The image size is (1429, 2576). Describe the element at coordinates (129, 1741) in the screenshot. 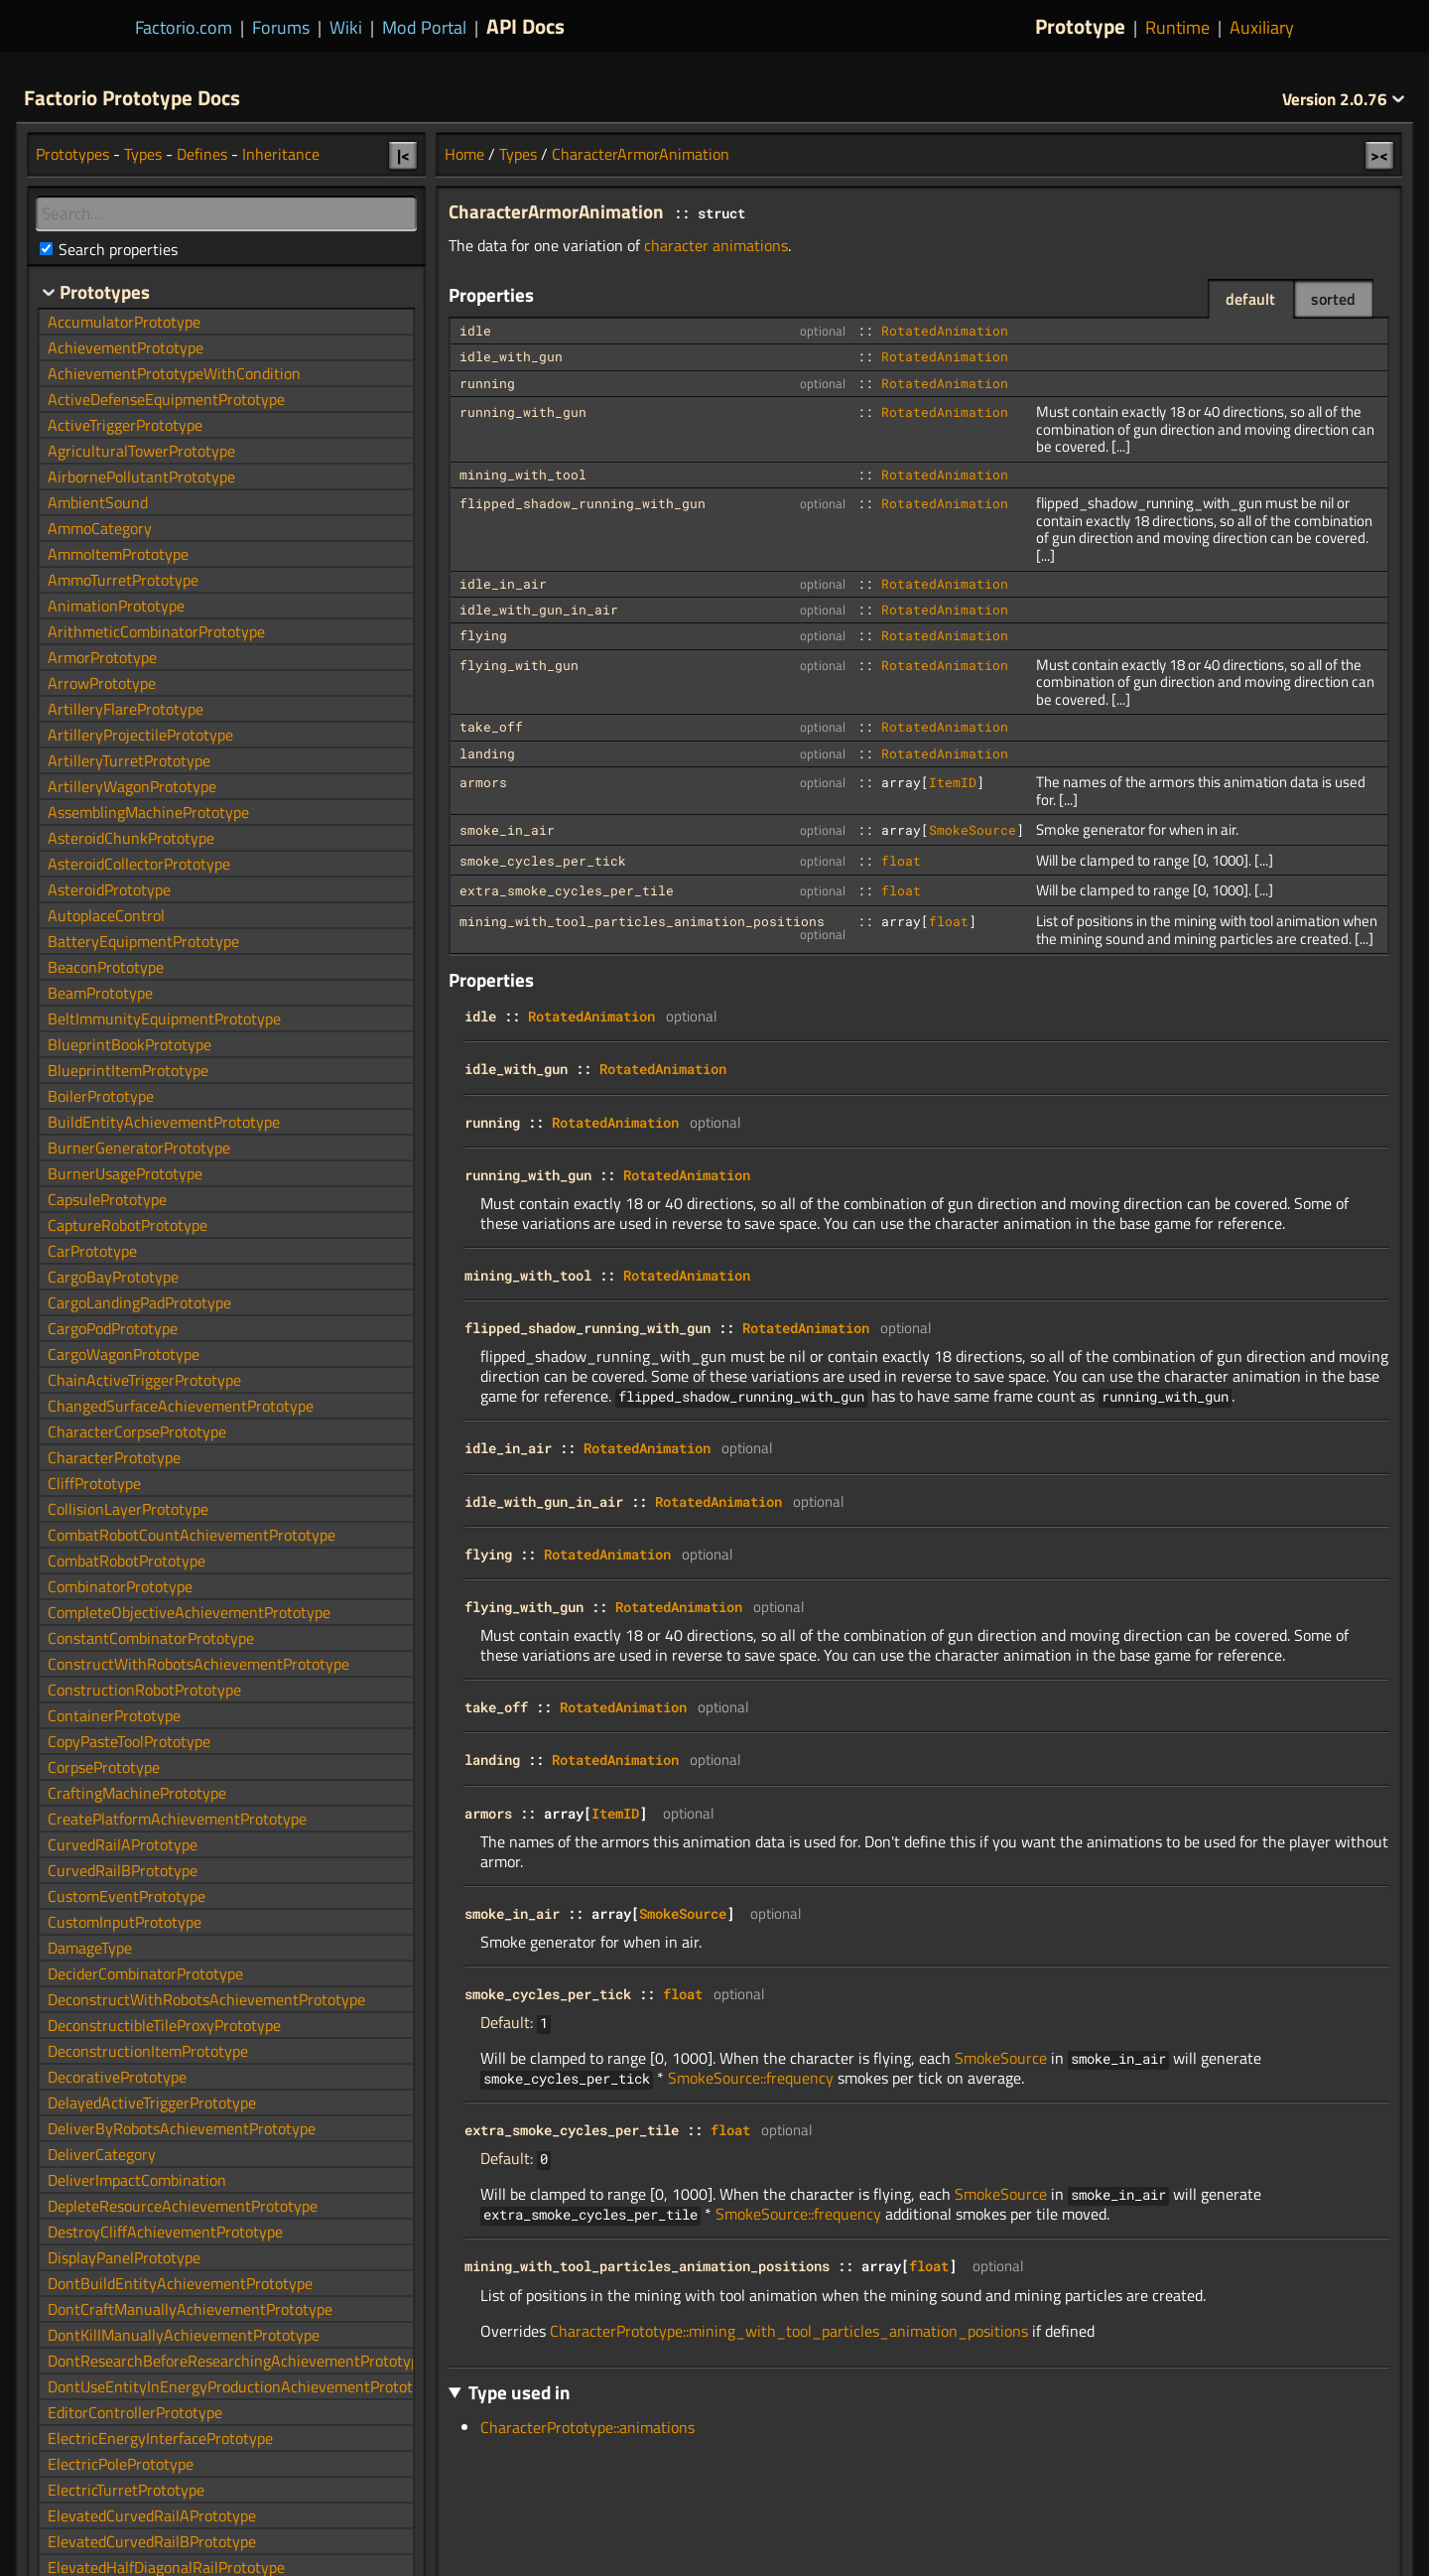

I see `CopyPasteToolPrototype` at that location.